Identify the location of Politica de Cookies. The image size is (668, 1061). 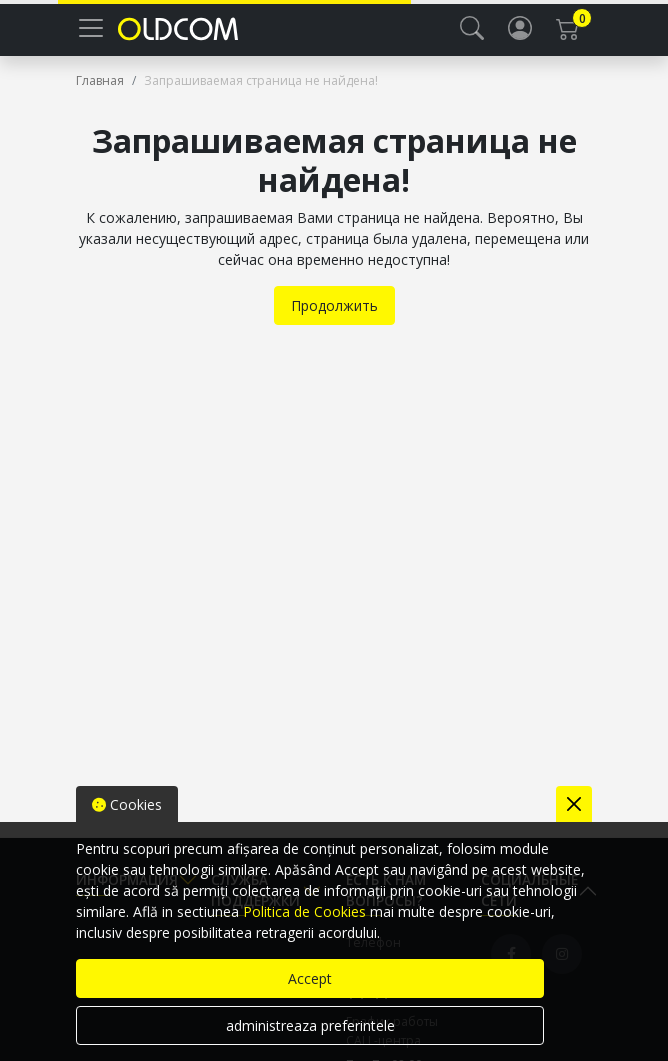
(304, 911).